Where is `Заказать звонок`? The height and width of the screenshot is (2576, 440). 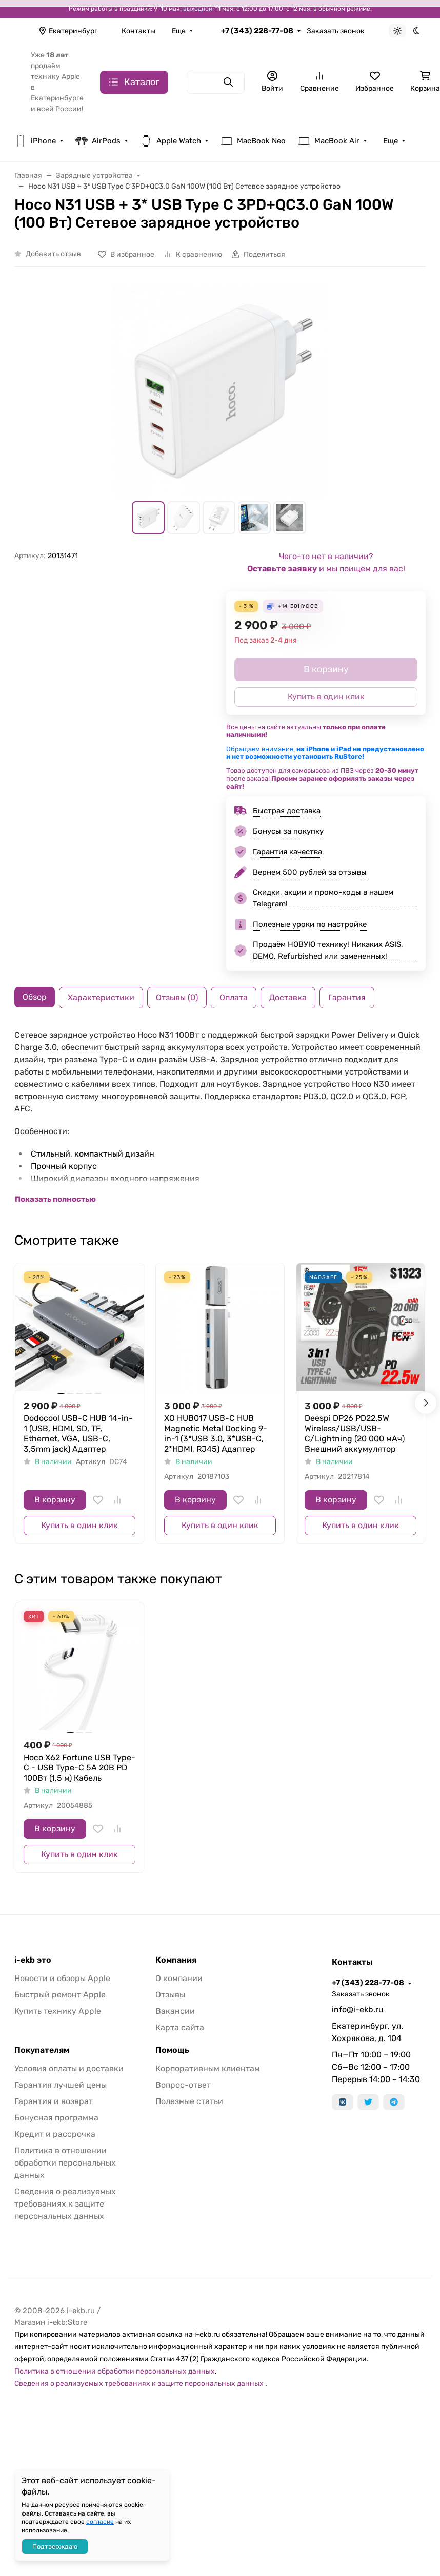 Заказать звонок is located at coordinates (336, 31).